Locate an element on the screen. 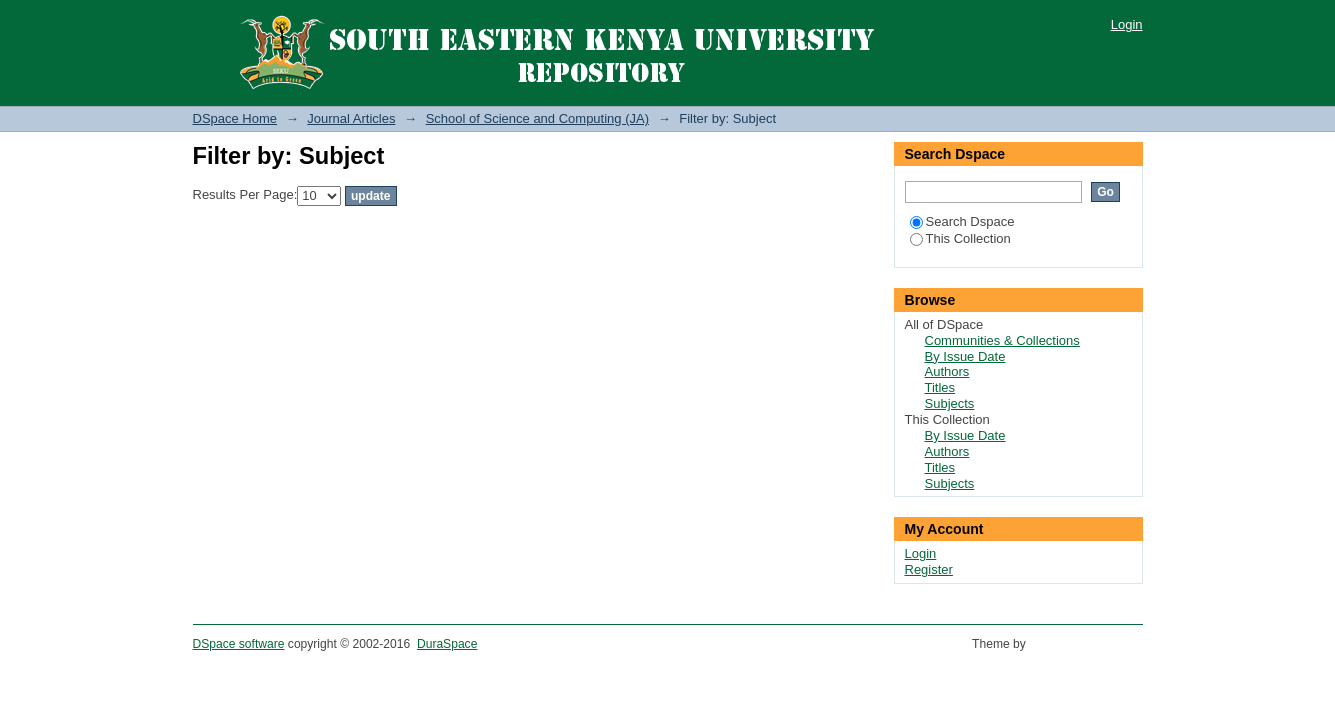 The image size is (1335, 720). DSpace software is located at coordinates (239, 644).